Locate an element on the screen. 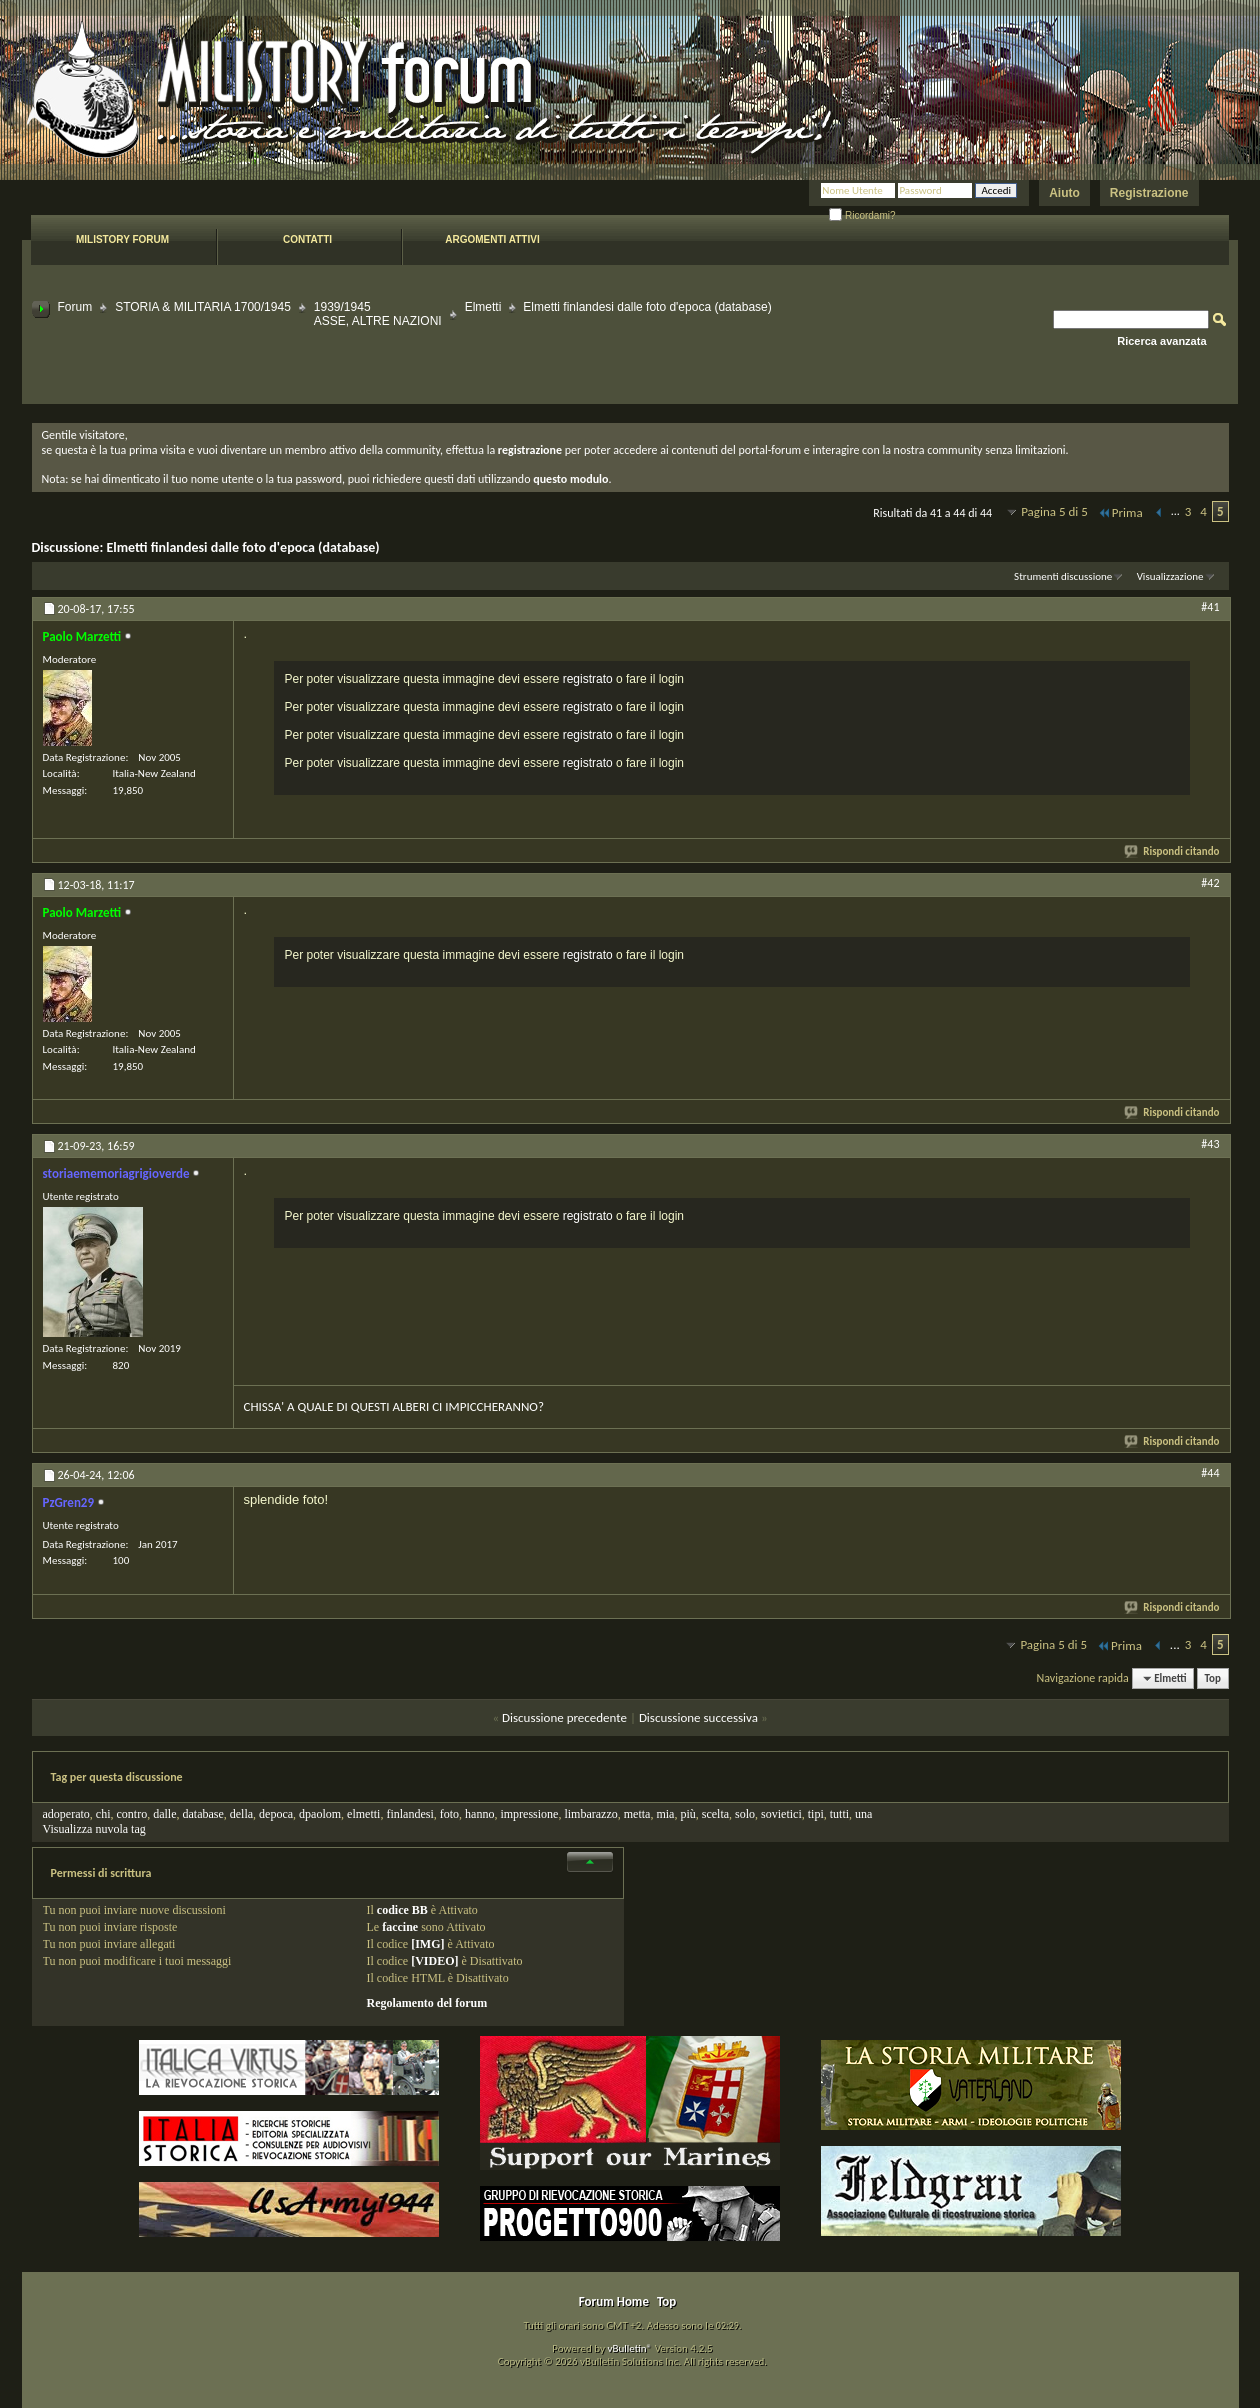 The width and height of the screenshot is (1260, 2408). Ricordami? is located at coordinates (862, 215).